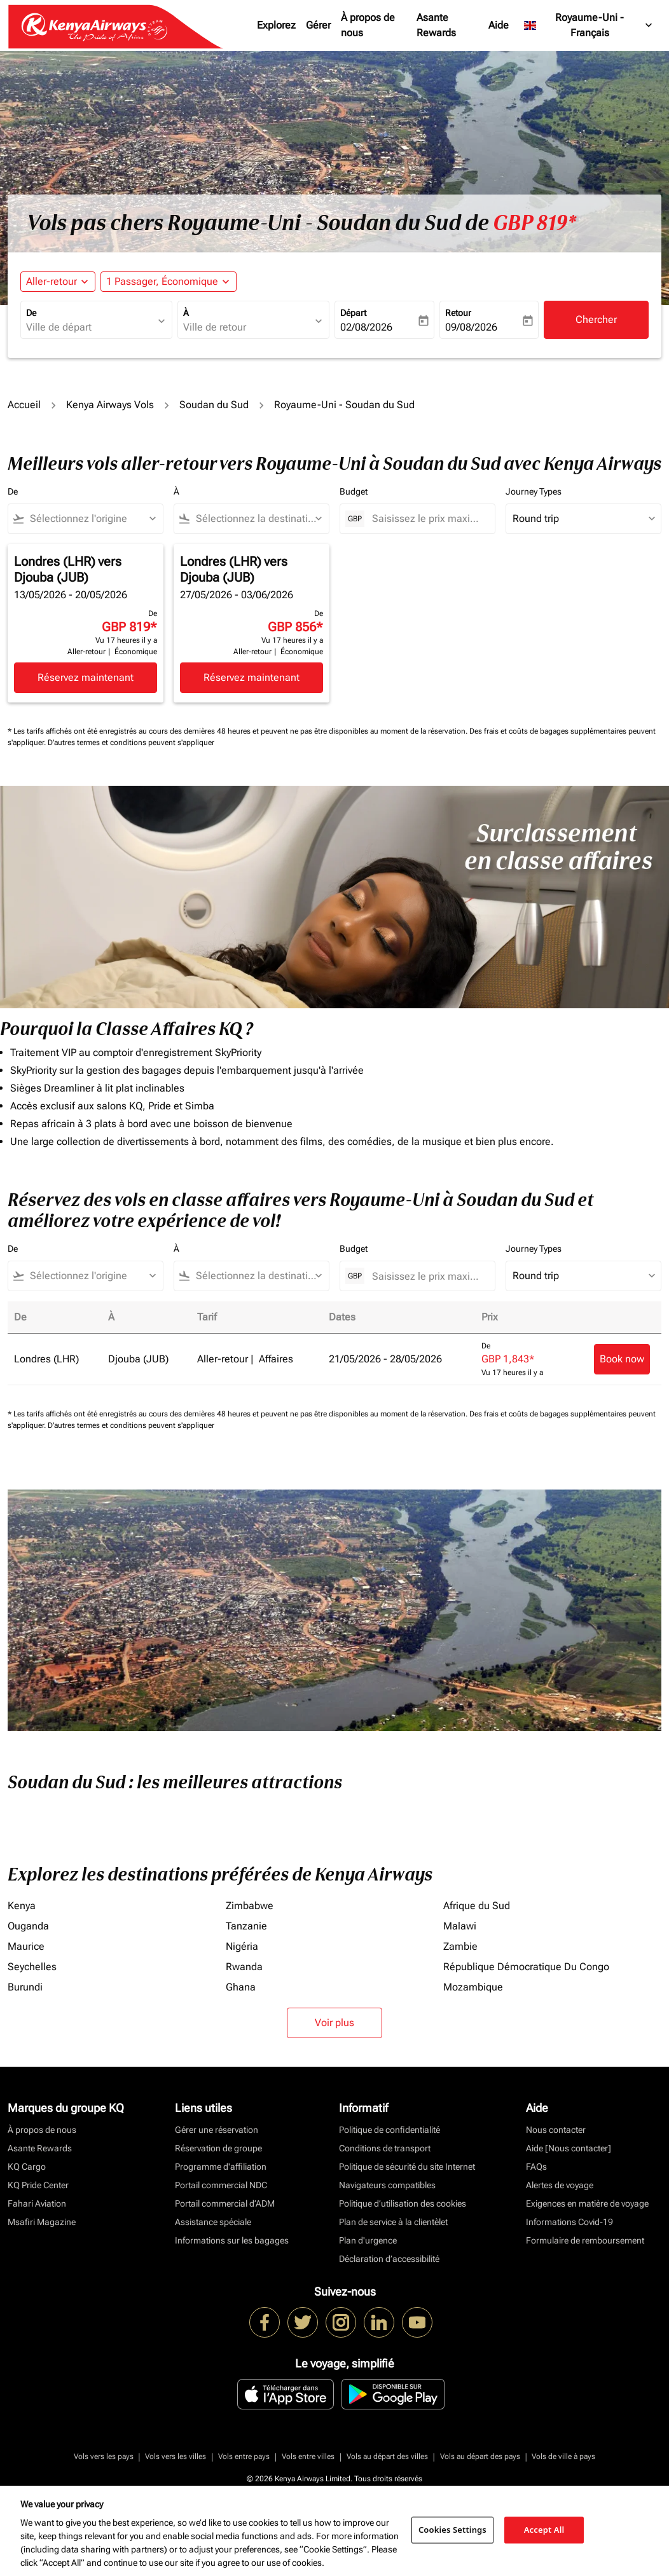 This screenshot has height=2576, width=669. I want to click on Accueil, so click(24, 405).